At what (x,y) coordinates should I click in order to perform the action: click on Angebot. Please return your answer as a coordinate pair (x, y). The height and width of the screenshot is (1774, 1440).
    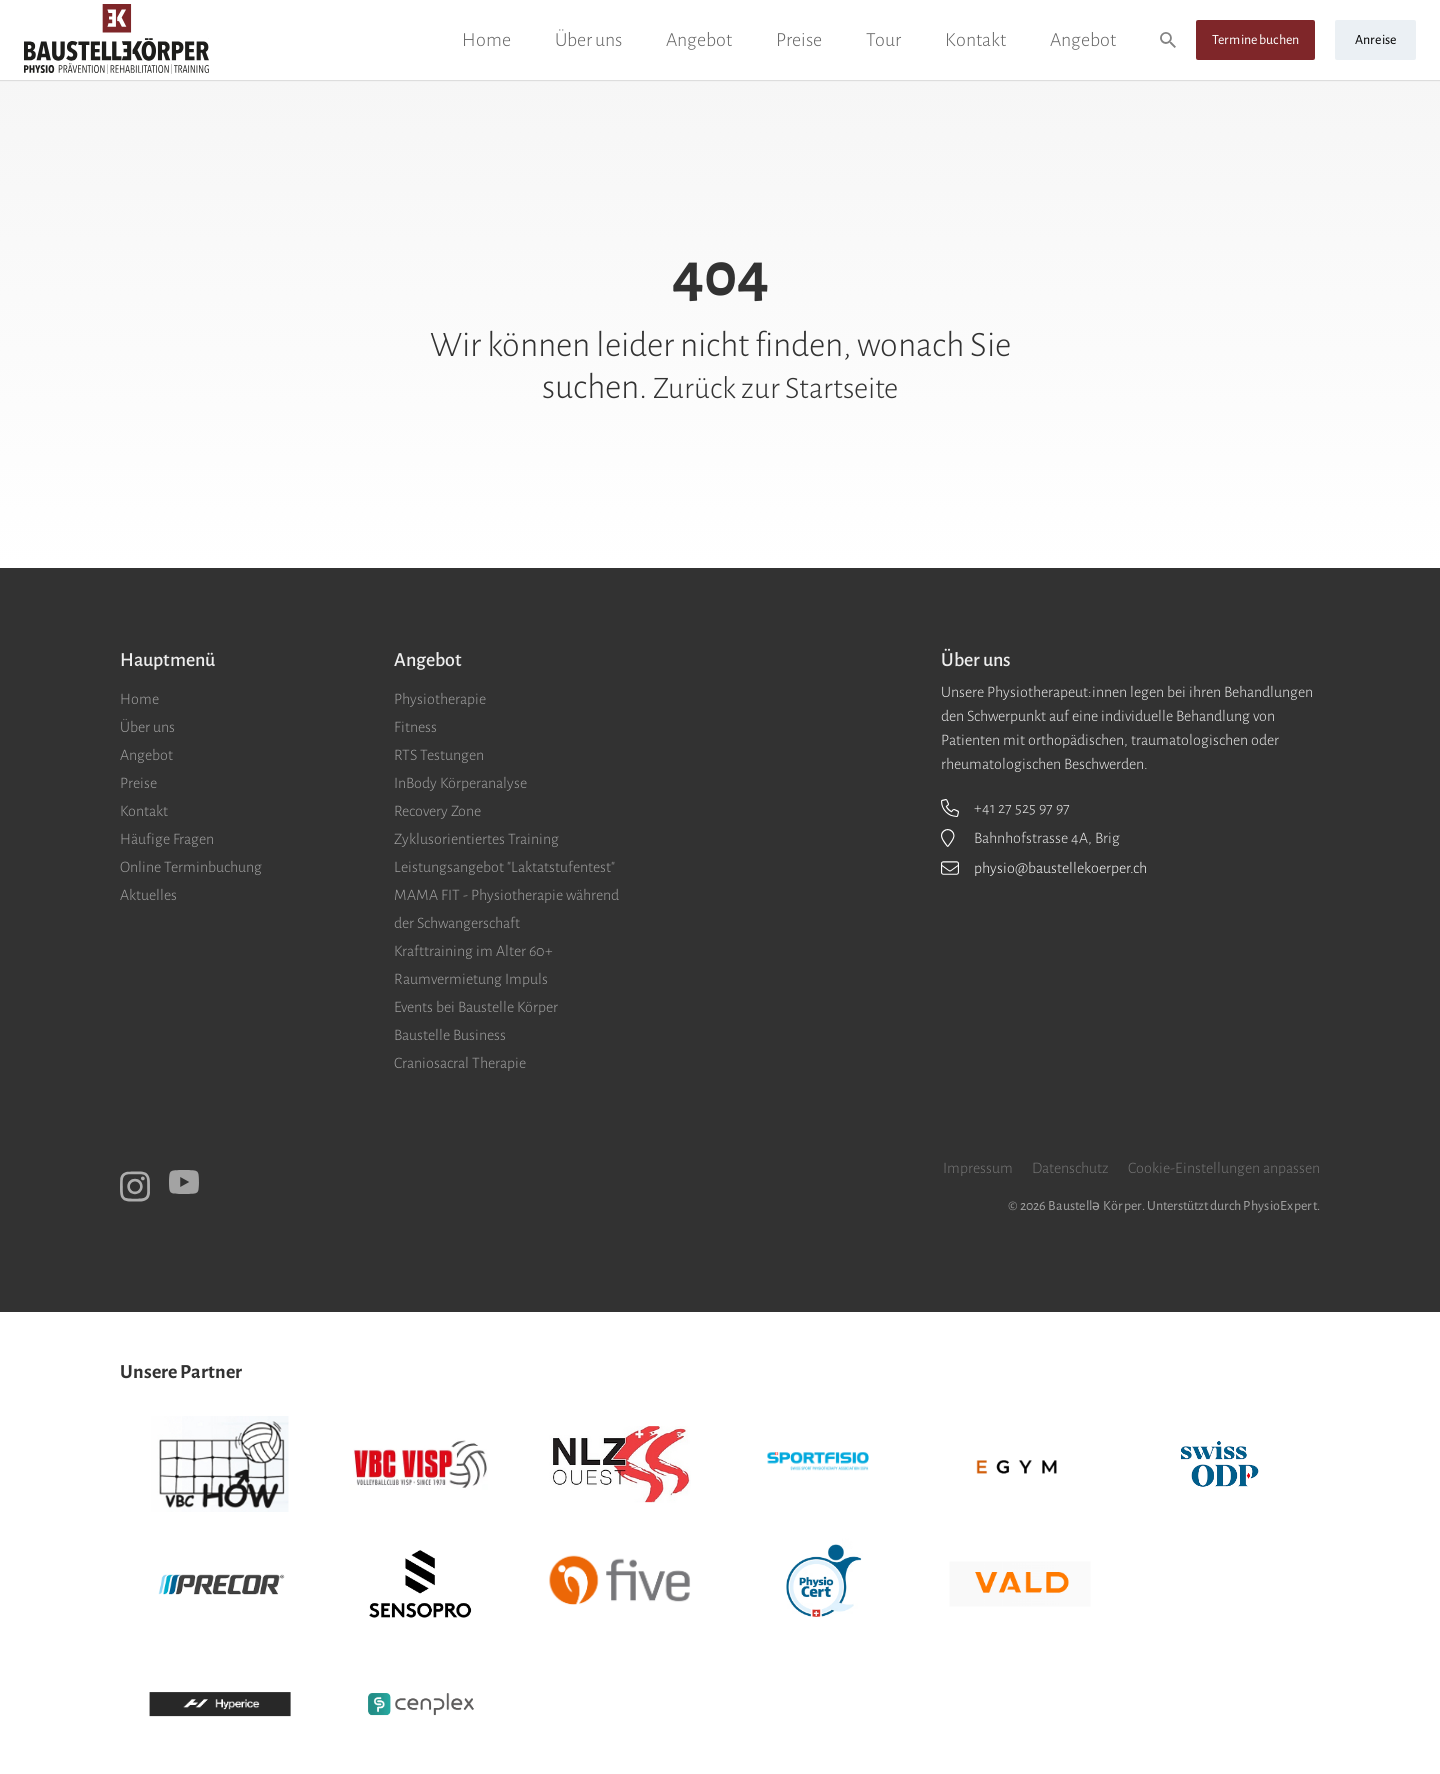
    Looking at the image, I should click on (699, 40).